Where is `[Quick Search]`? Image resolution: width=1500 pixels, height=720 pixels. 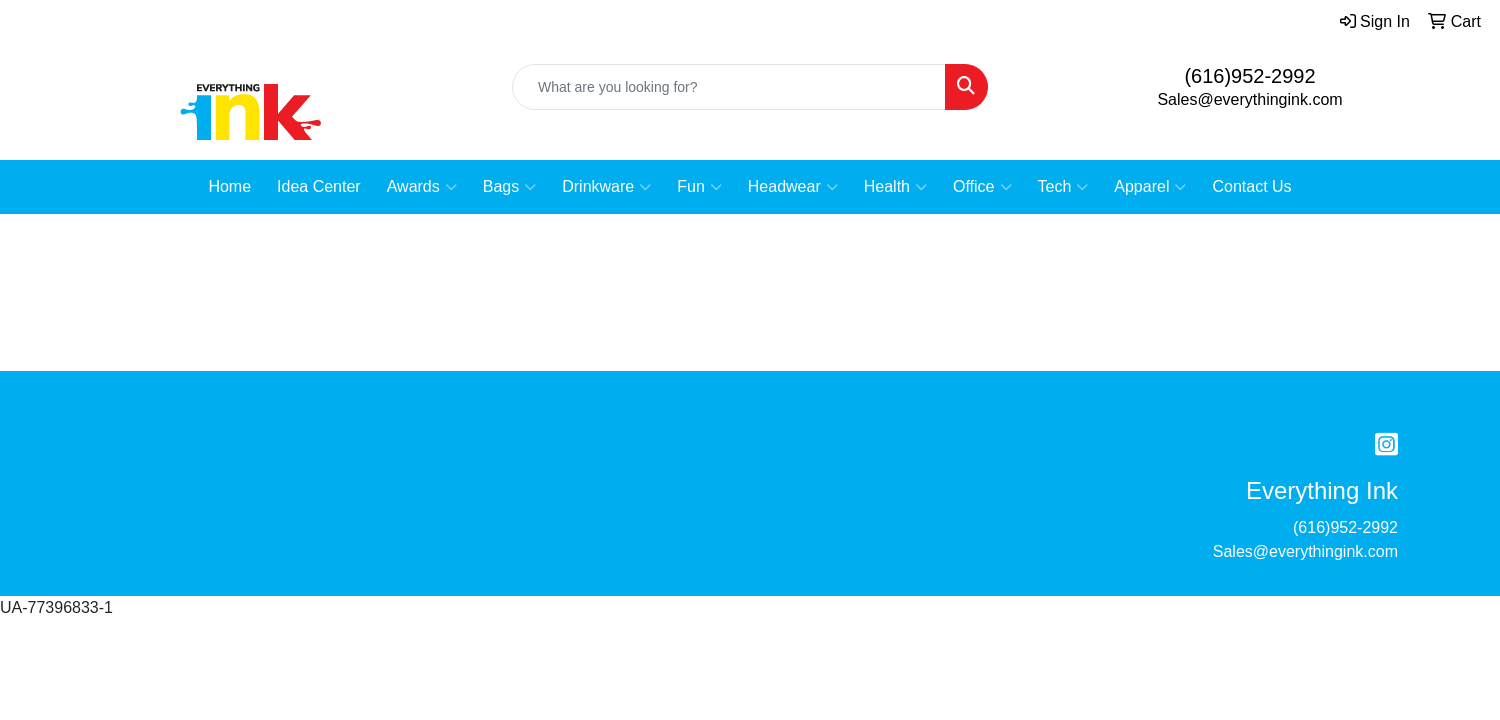 [Quick Search] is located at coordinates (729, 87).